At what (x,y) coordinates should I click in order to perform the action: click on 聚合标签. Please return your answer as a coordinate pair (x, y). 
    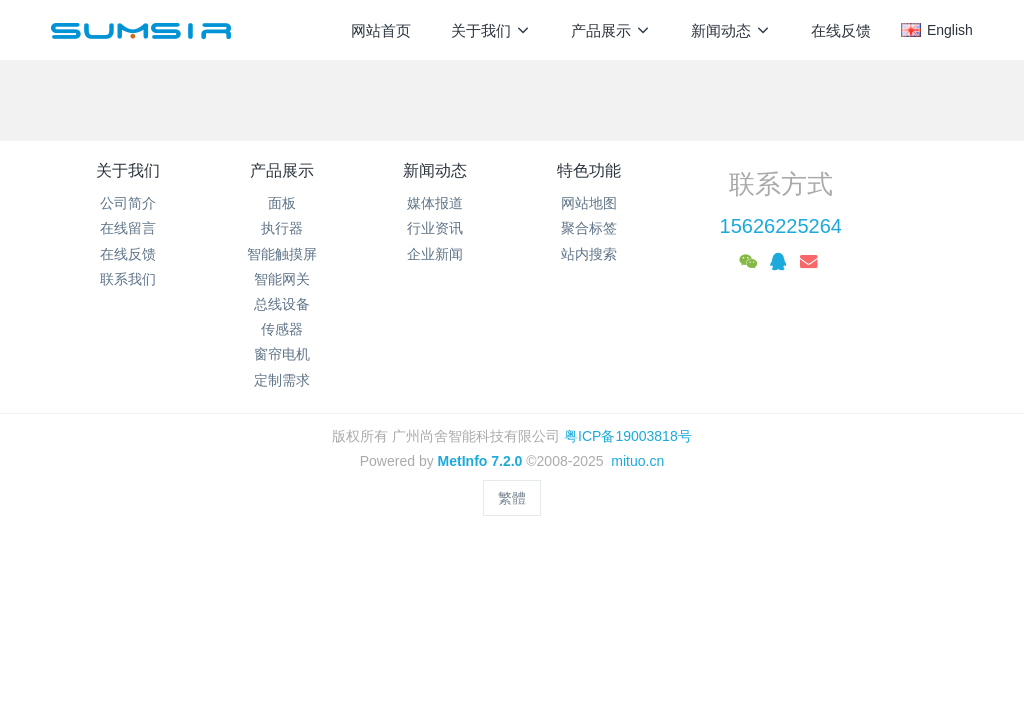
    Looking at the image, I should click on (589, 228).